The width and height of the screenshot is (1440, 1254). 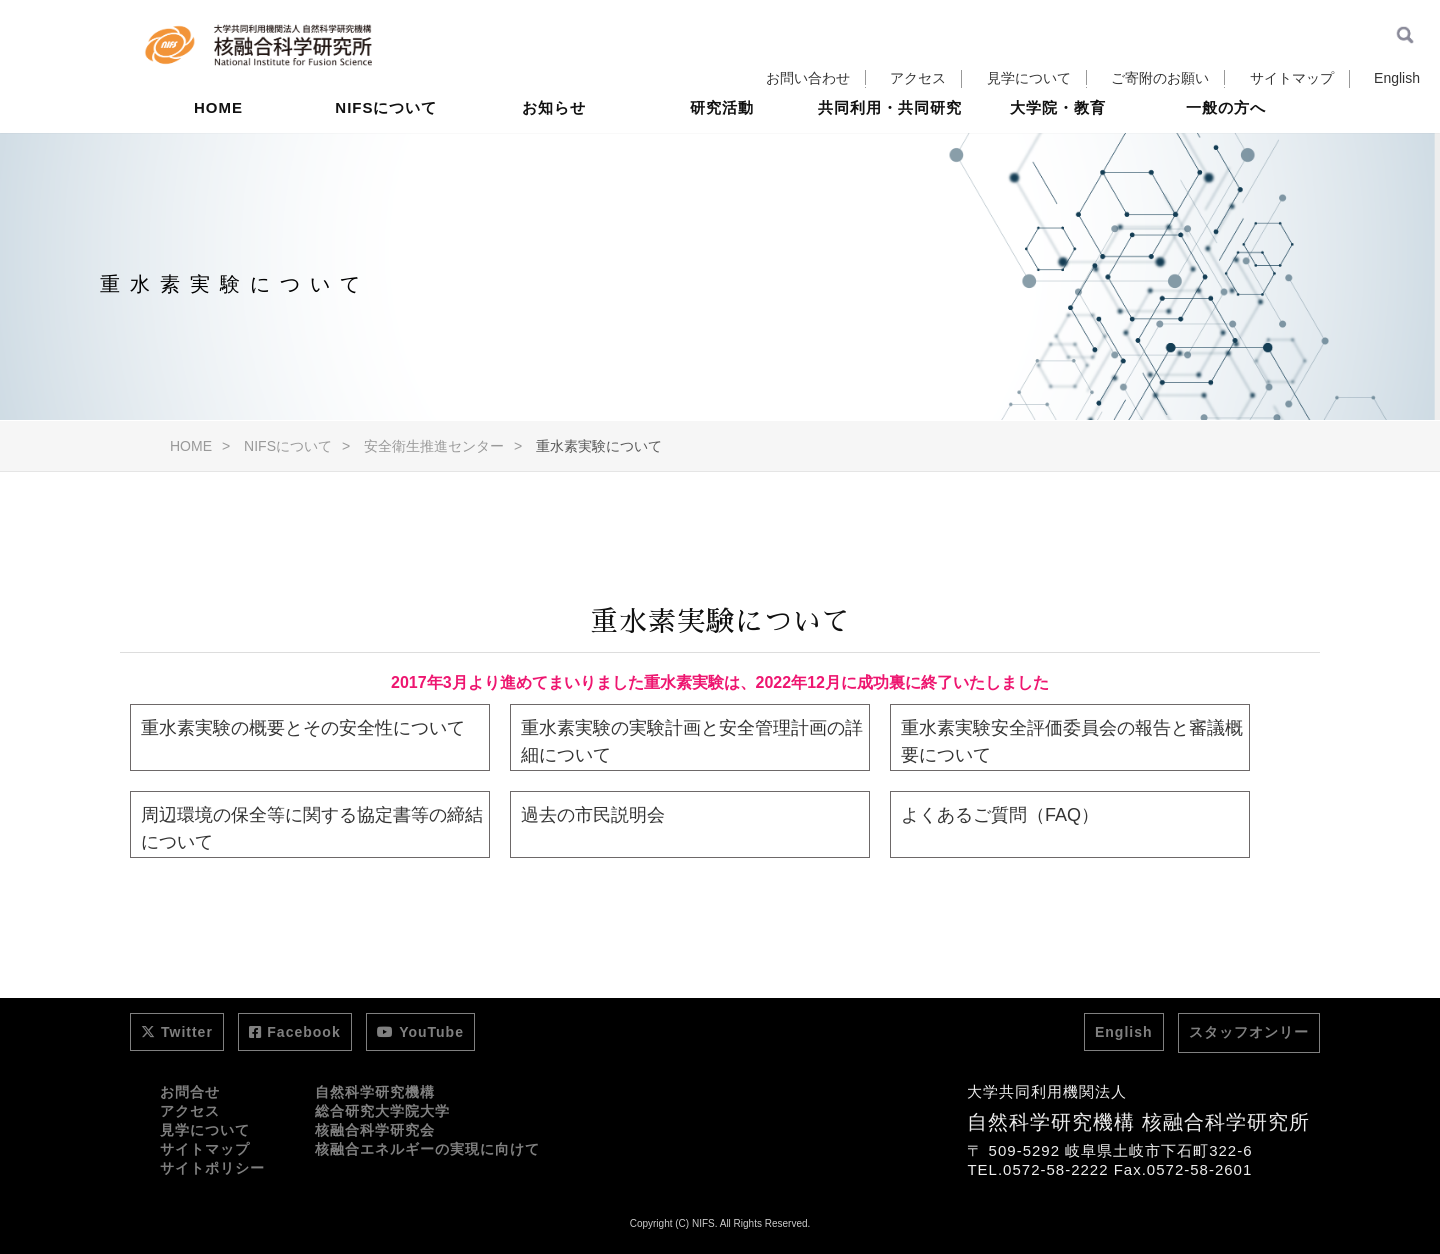 I want to click on 核融合科学研究会, so click(x=375, y=1130).